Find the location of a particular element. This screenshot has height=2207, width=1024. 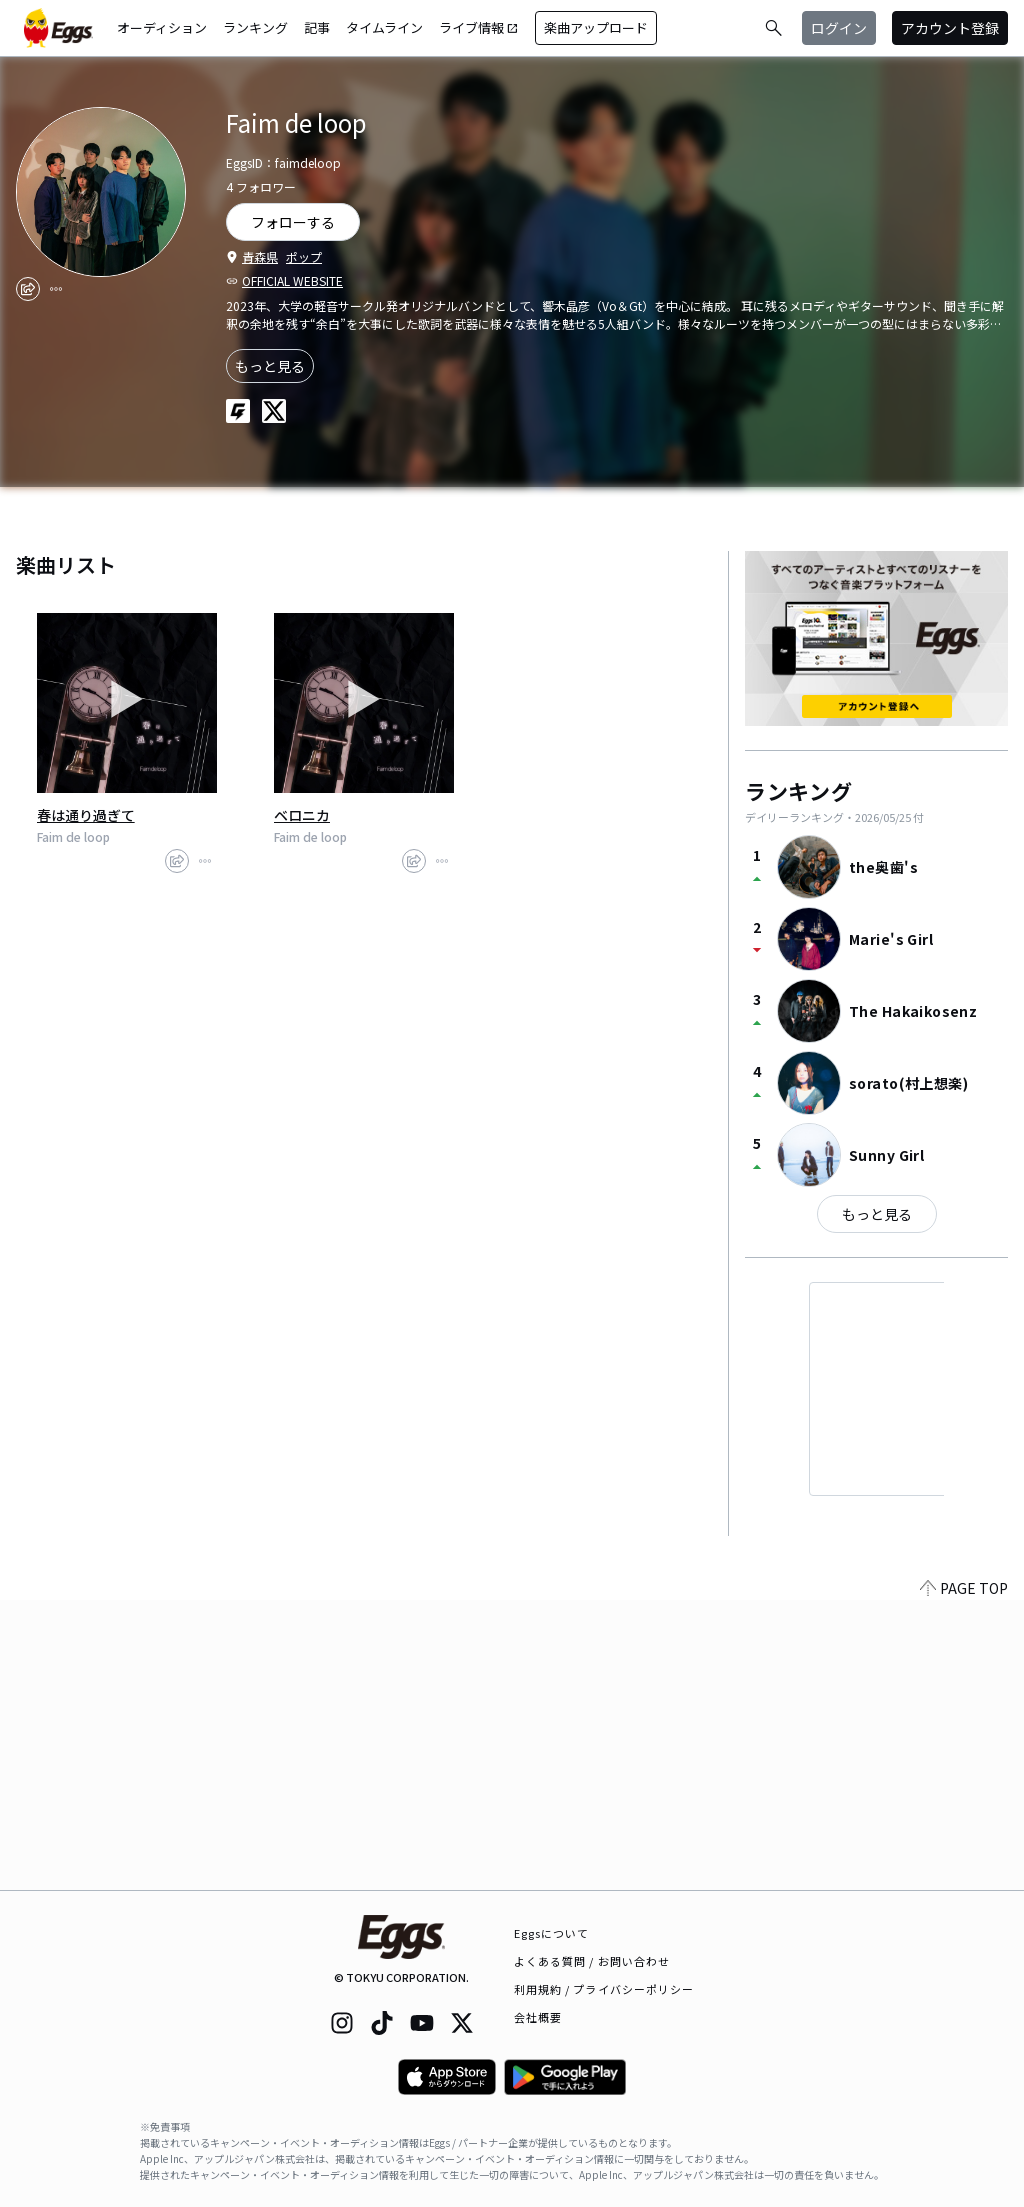

オーディション is located at coordinates (162, 27).